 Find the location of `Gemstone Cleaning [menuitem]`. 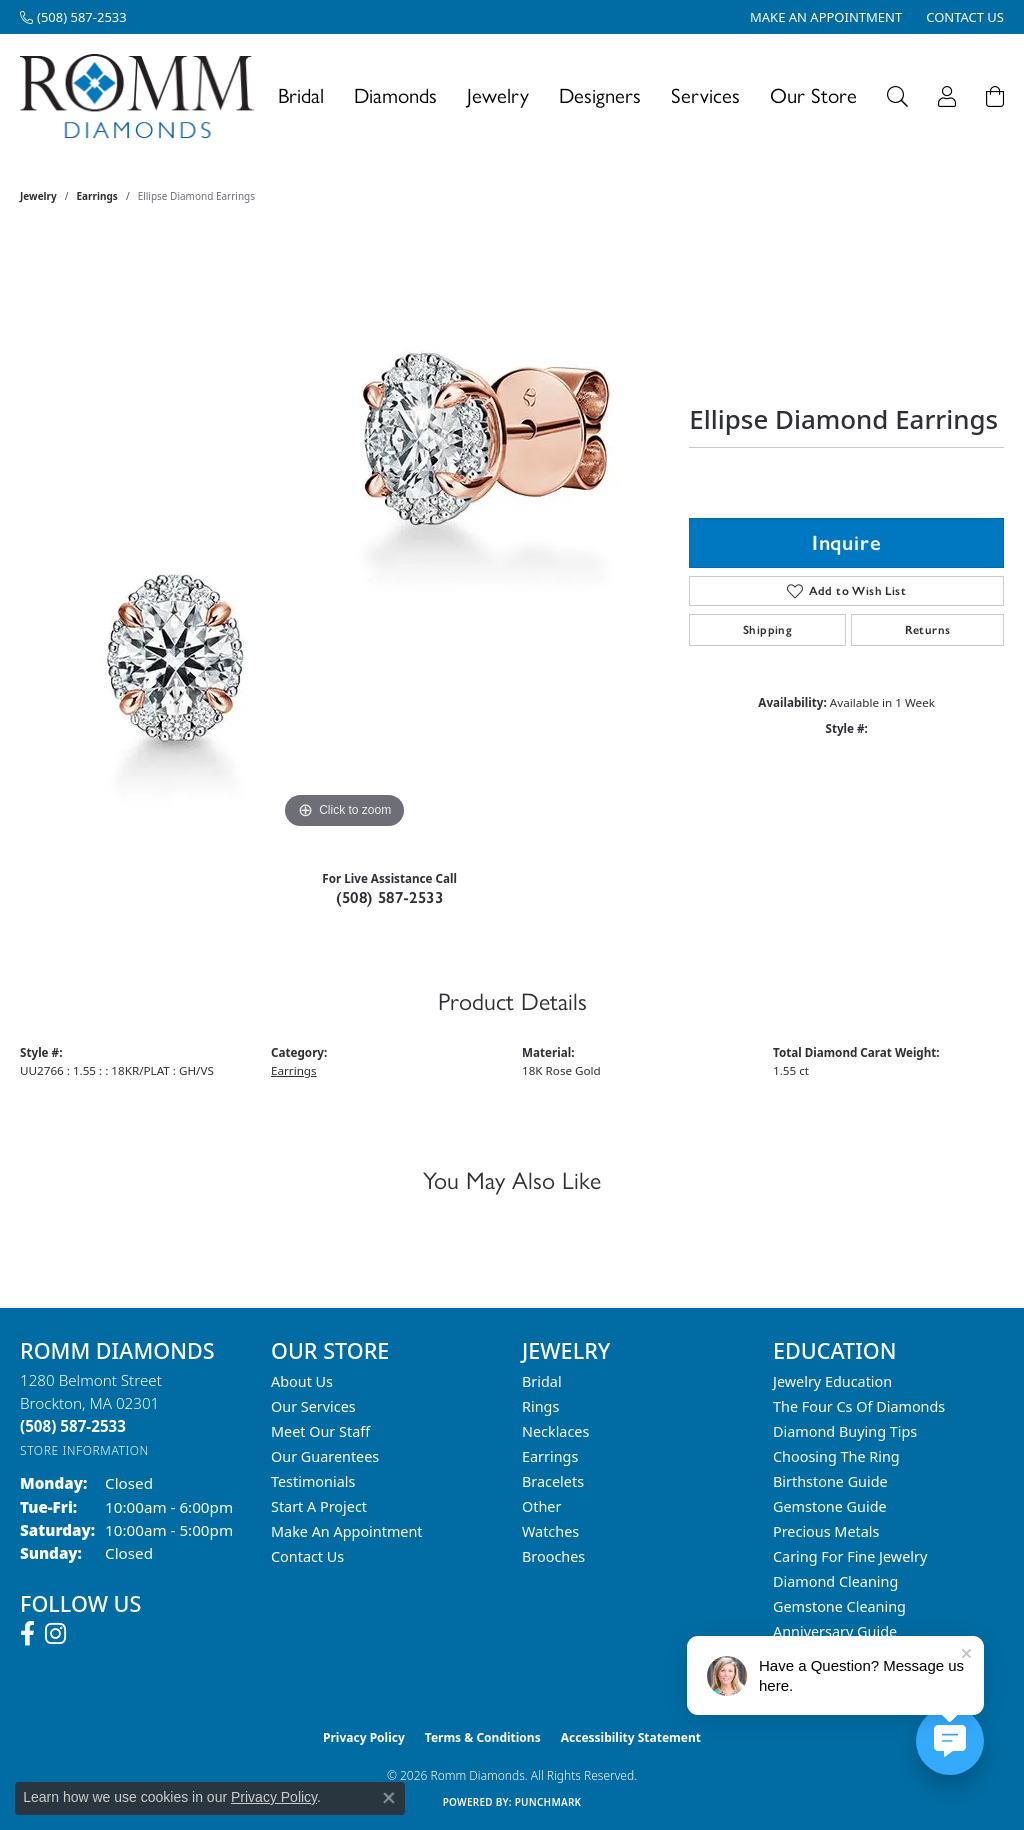

Gemstone Cleaning [menuitem] is located at coordinates (839, 1606).